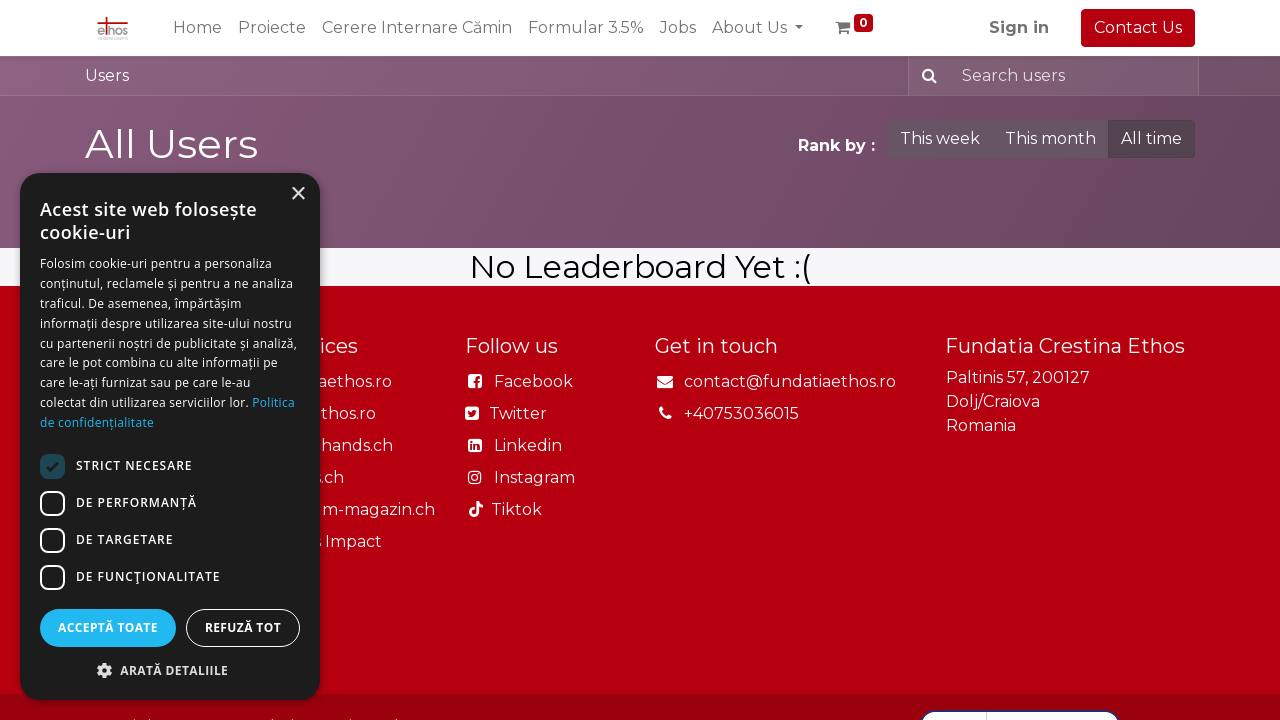 This screenshot has height=720, width=1280. Describe the element at coordinates (170, 436) in the screenshot. I see `[dialog]` at that location.